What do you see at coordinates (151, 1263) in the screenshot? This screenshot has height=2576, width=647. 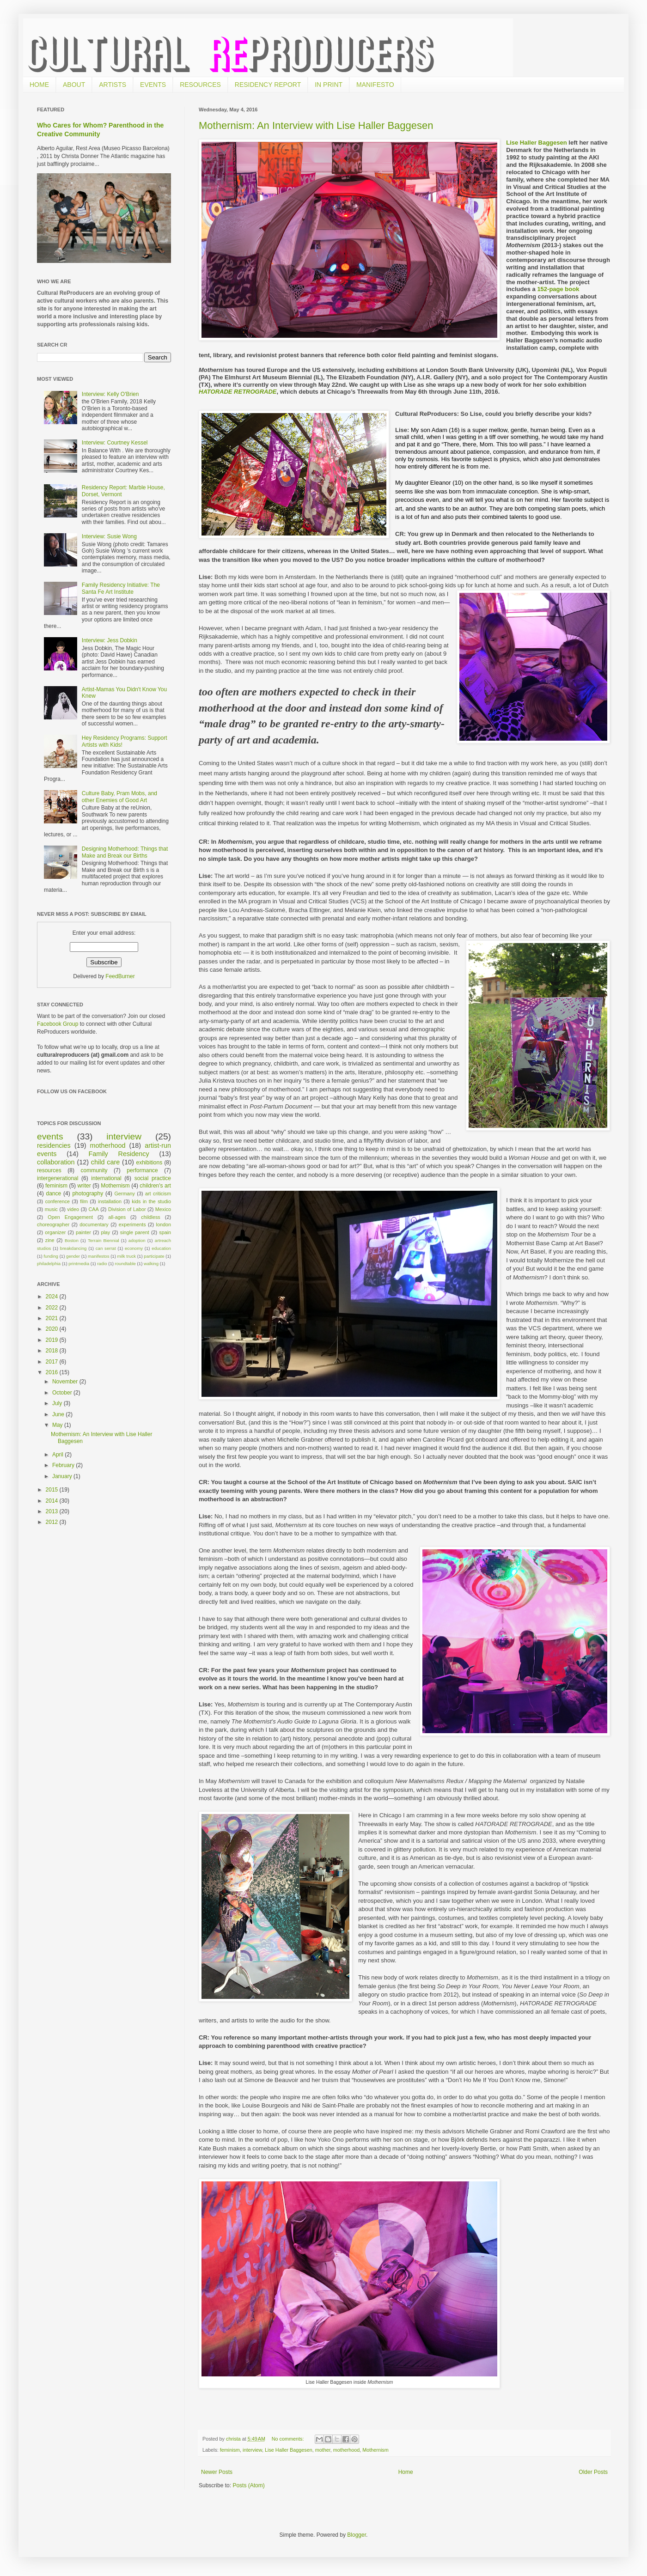 I see `walking` at bounding box center [151, 1263].